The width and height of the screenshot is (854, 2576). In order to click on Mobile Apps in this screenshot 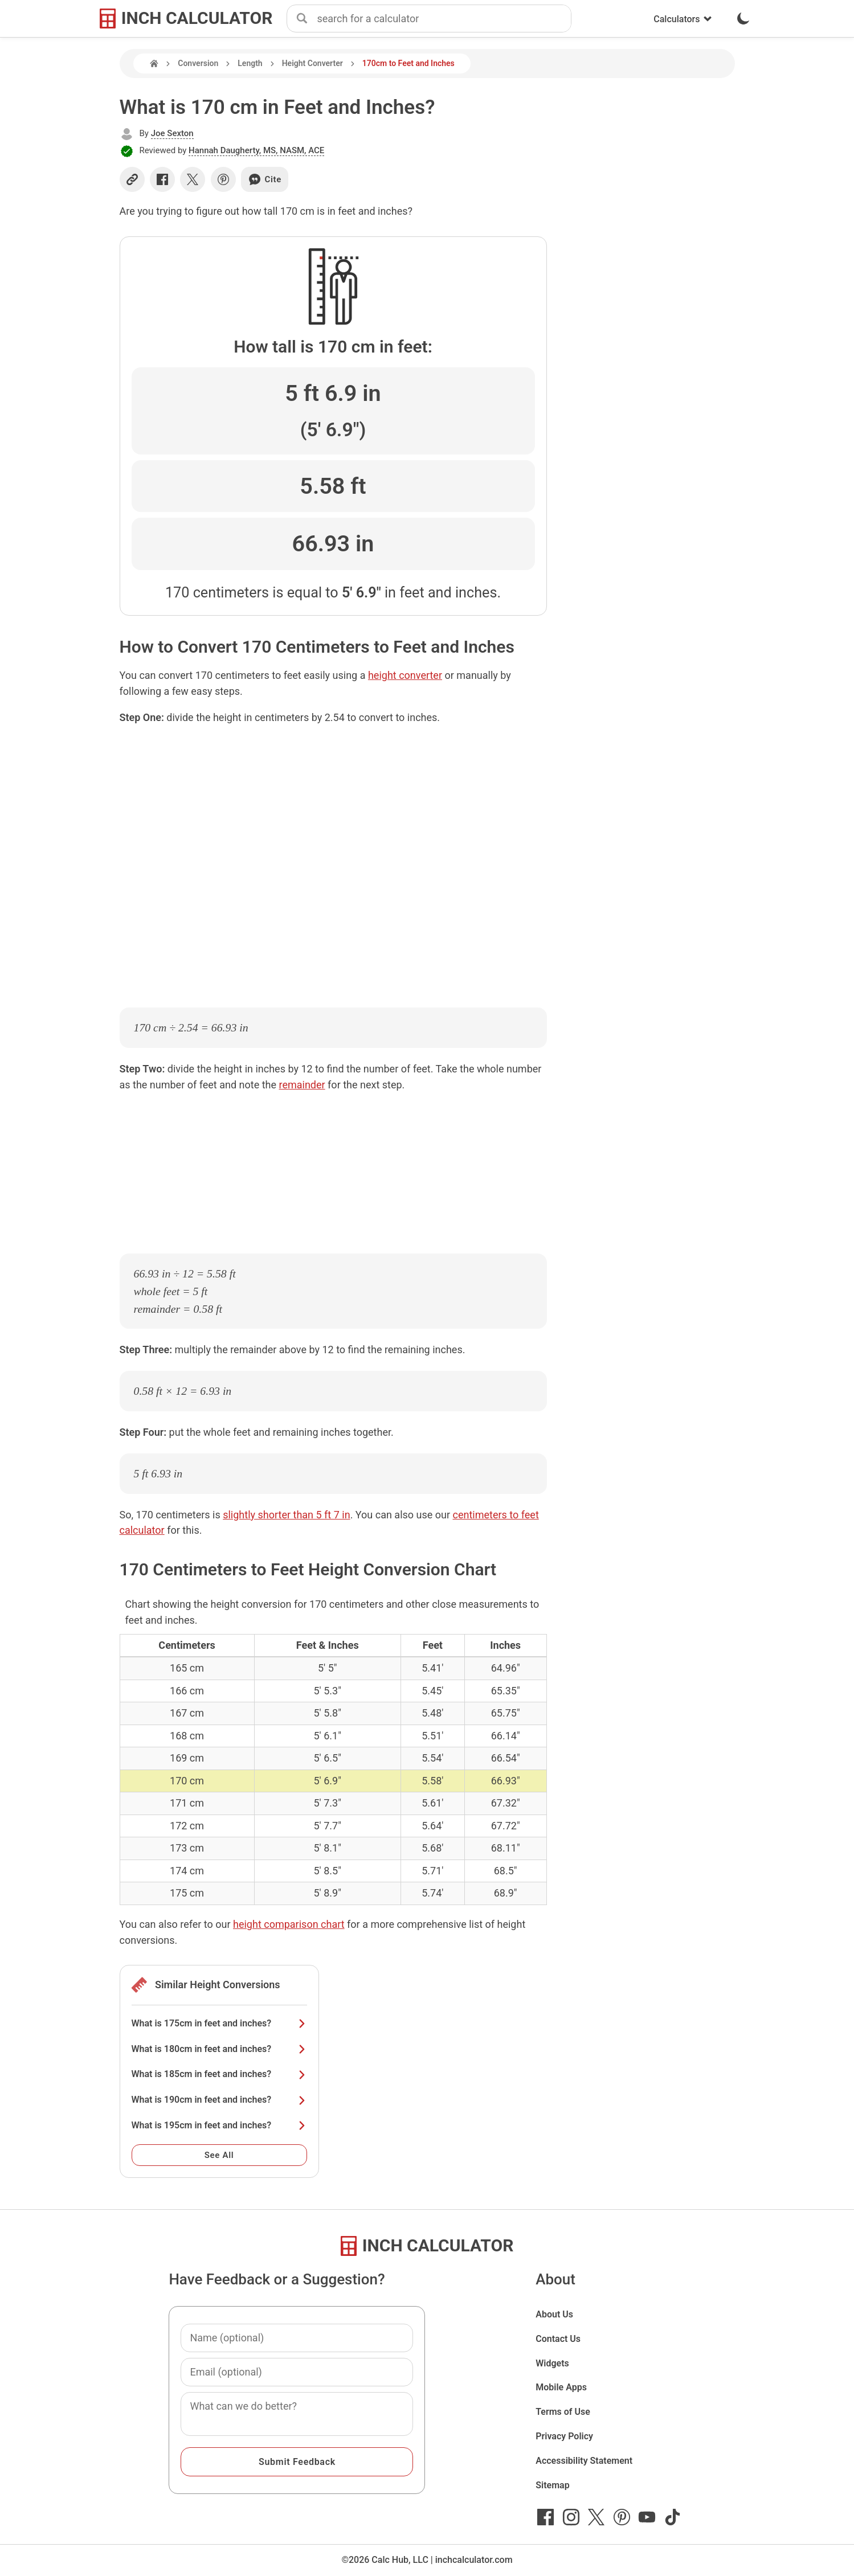, I will do `click(561, 2387)`.